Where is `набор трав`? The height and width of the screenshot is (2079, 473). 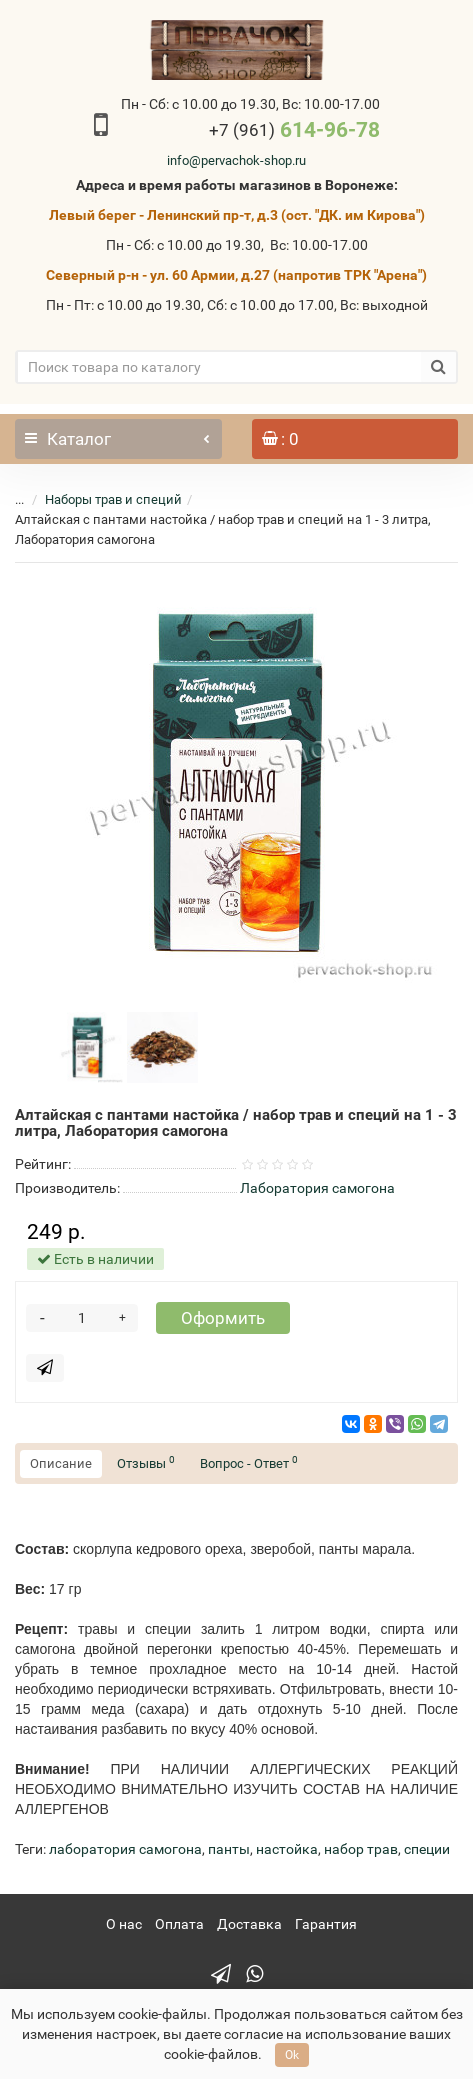 набор трав is located at coordinates (361, 1849).